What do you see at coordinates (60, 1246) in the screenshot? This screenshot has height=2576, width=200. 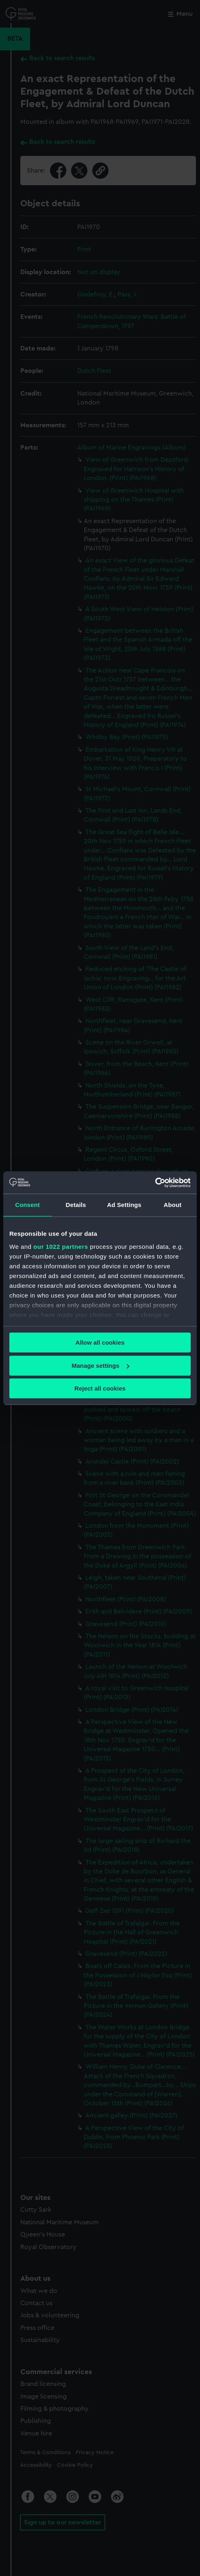 I see `our 1022 partners` at bounding box center [60, 1246].